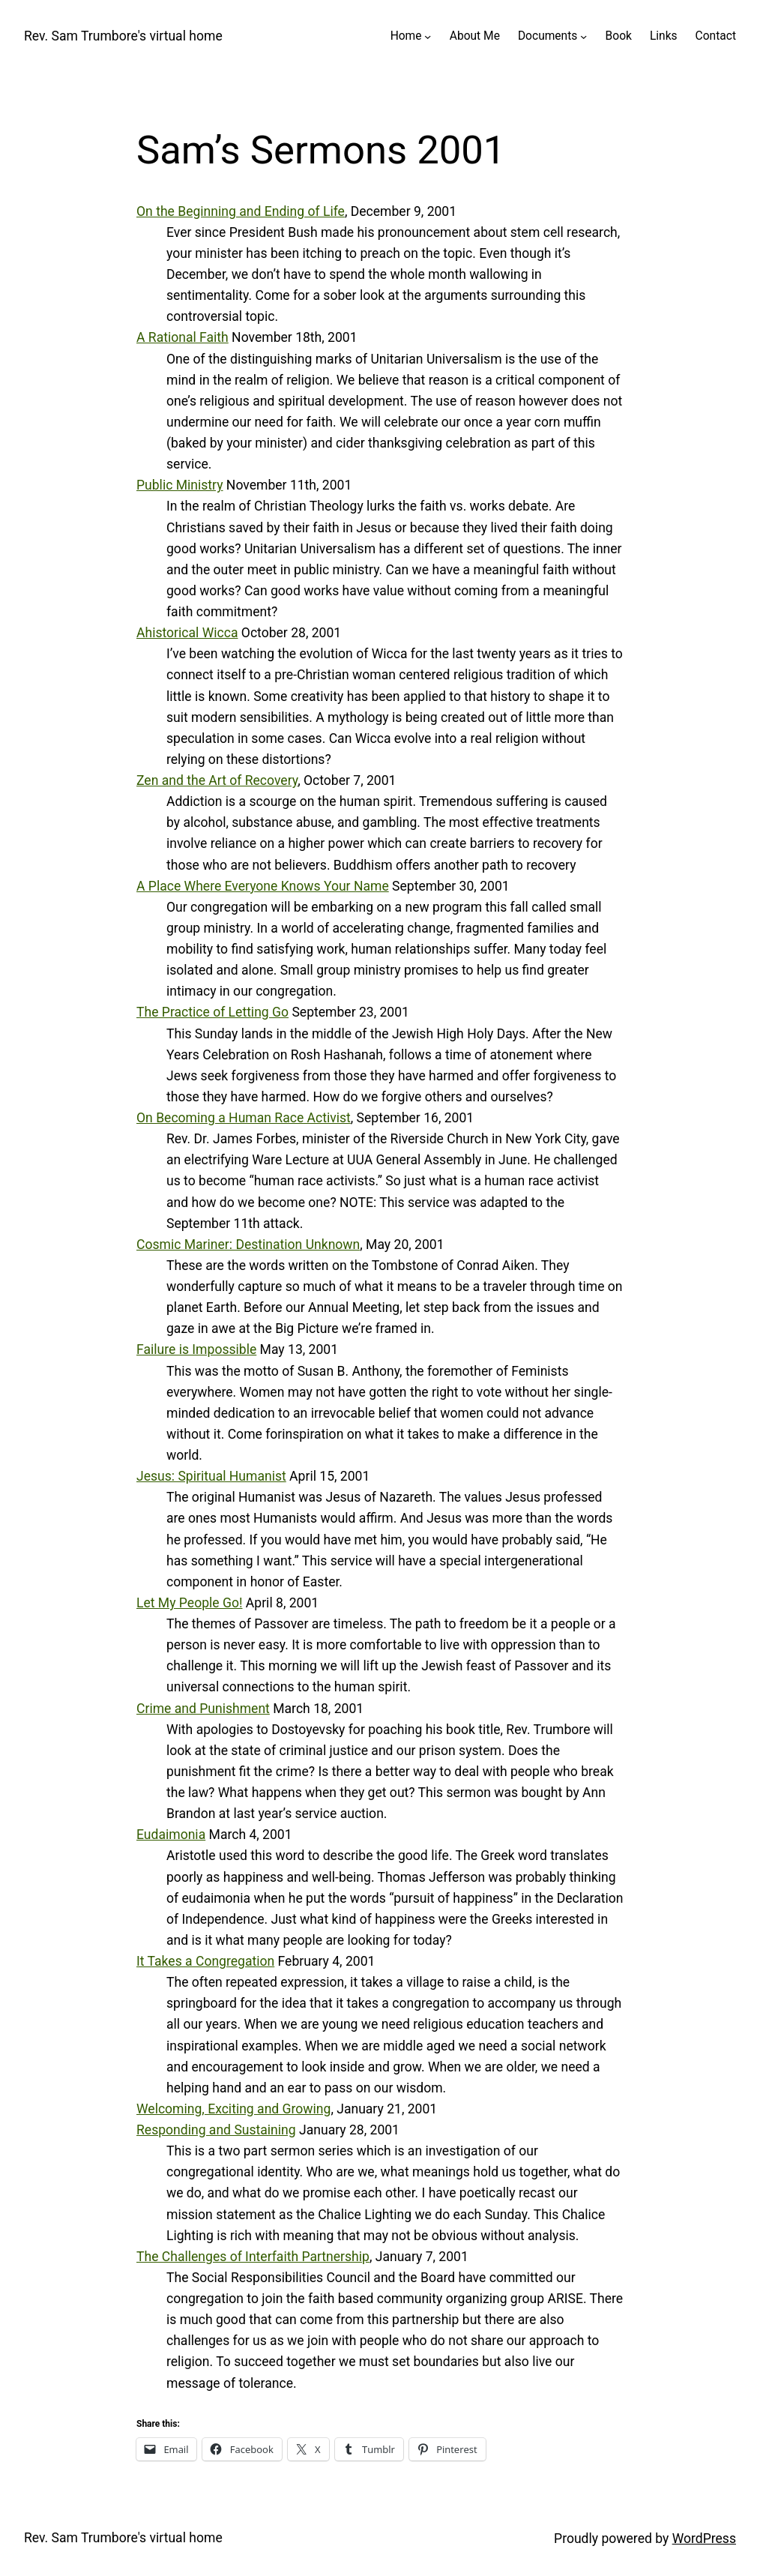  What do you see at coordinates (243, 1117) in the screenshot?
I see `On Becoming a Human Race Activist` at bounding box center [243, 1117].